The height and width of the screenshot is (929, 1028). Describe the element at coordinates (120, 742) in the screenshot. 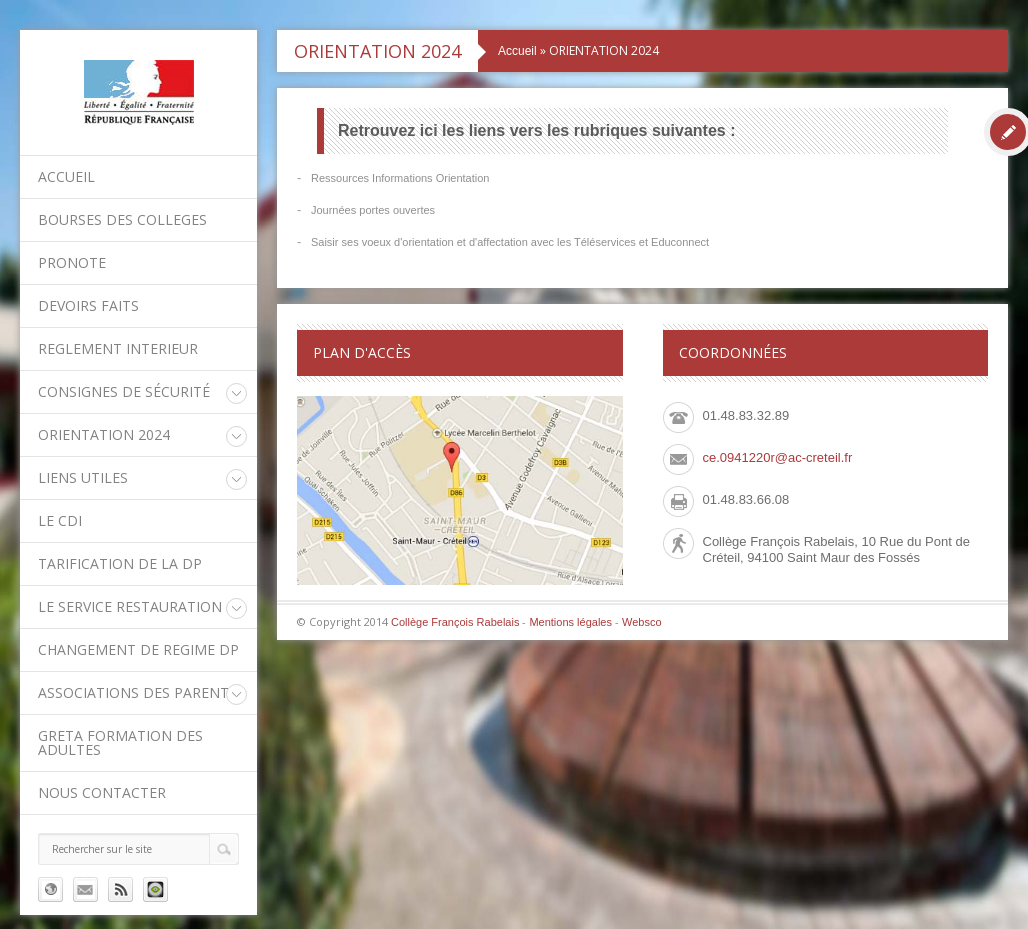

I see `GRETA Formation des adultes` at that location.